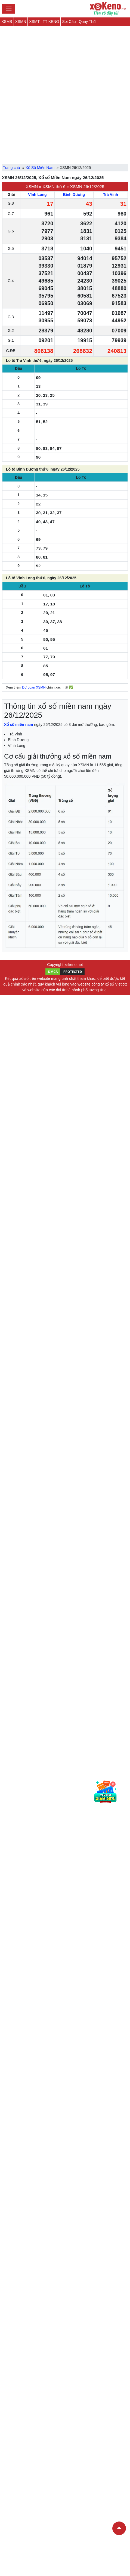 The height and width of the screenshot is (2576, 130). Describe the element at coordinates (69, 21) in the screenshot. I see `Soi Cầu` at that location.